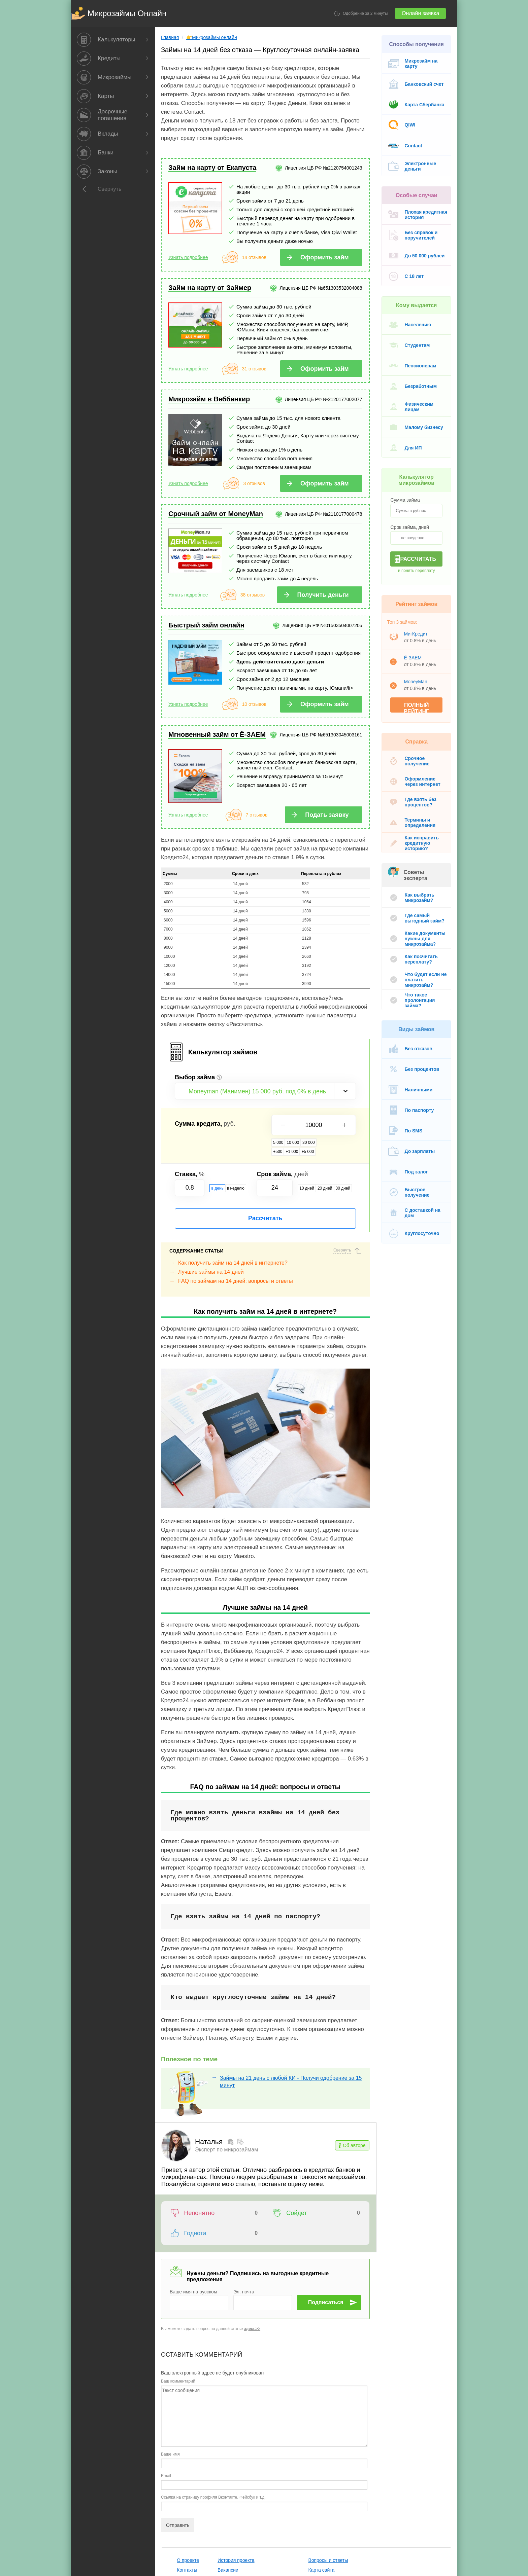 The width and height of the screenshot is (528, 2576). What do you see at coordinates (324, 1159) in the screenshot?
I see `20 дней` at bounding box center [324, 1159].